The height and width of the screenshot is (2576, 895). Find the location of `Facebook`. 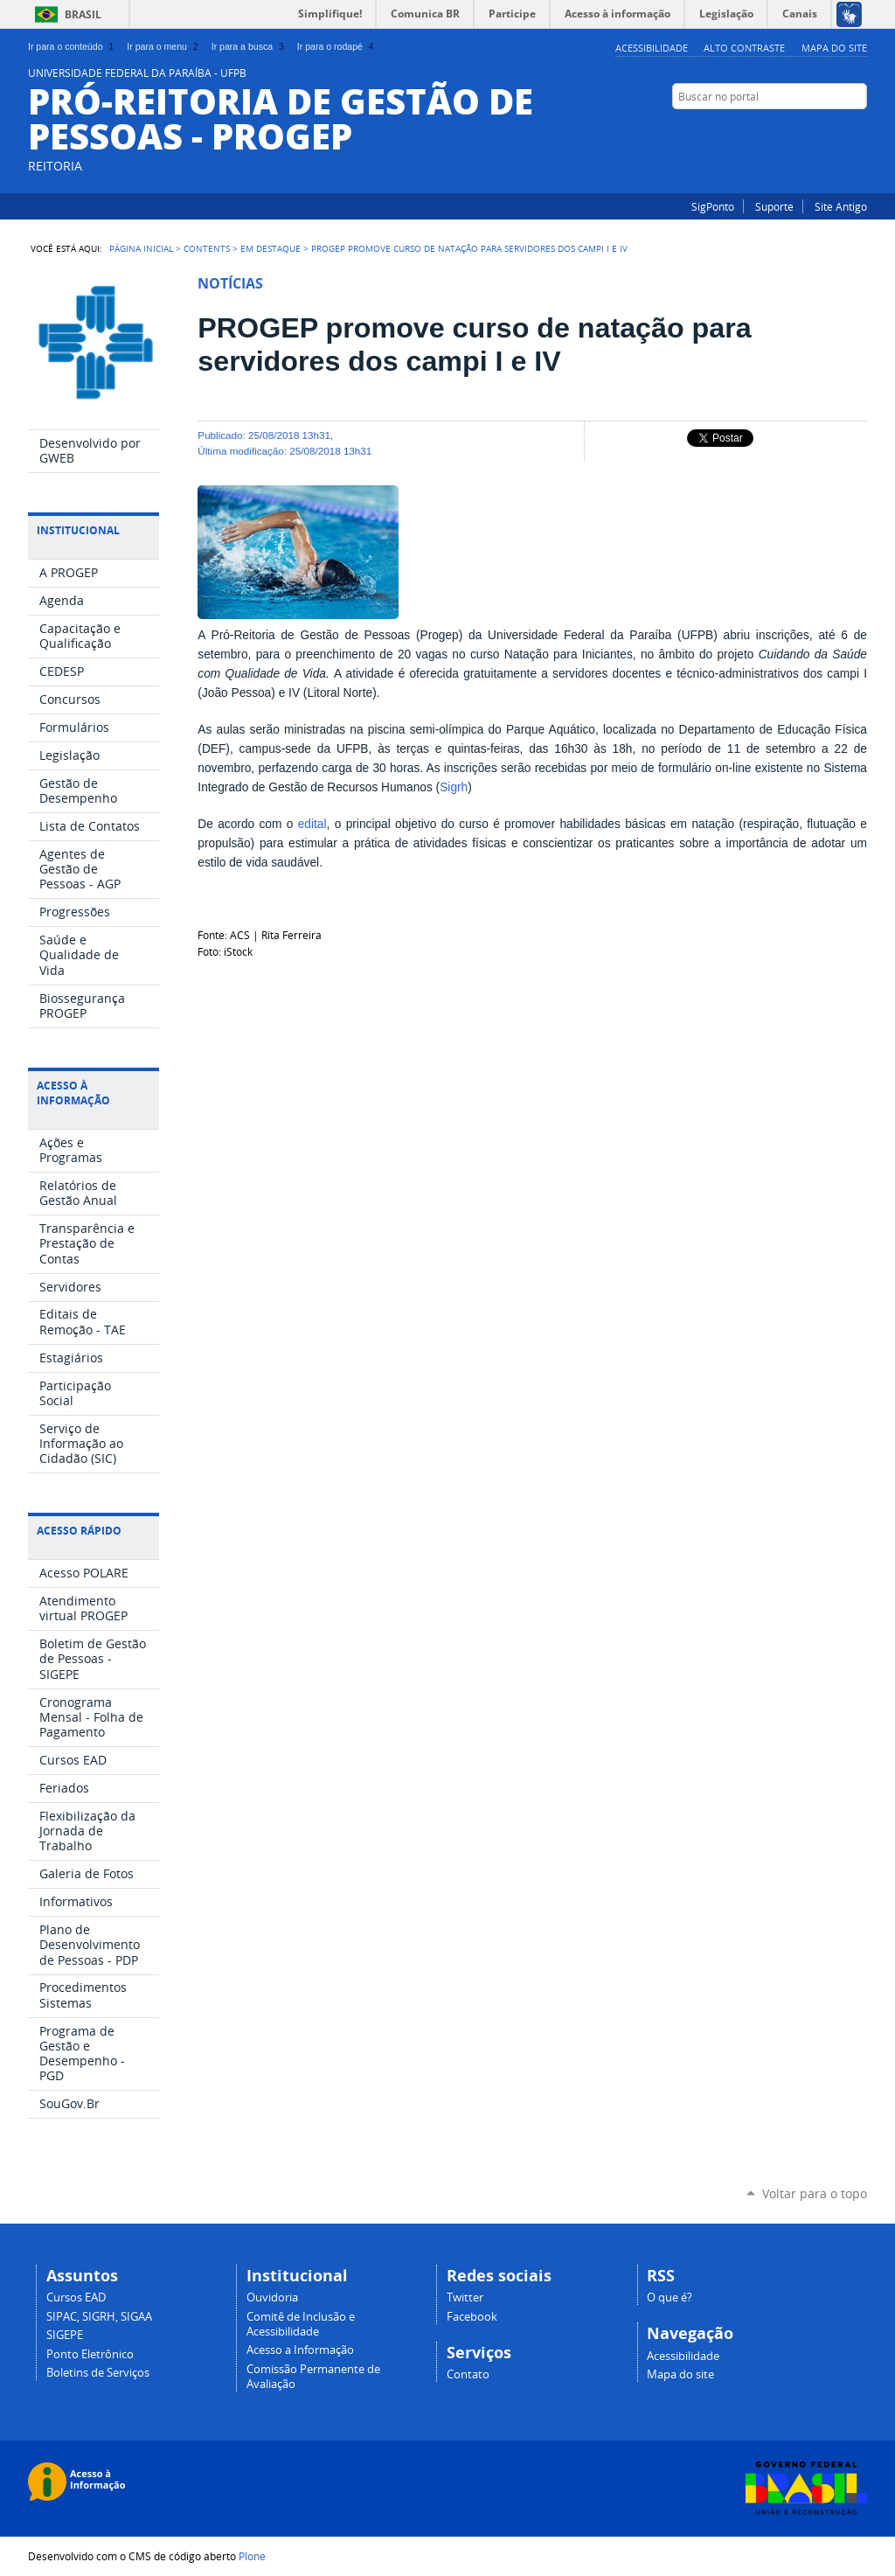

Facebook is located at coordinates (858, 130).